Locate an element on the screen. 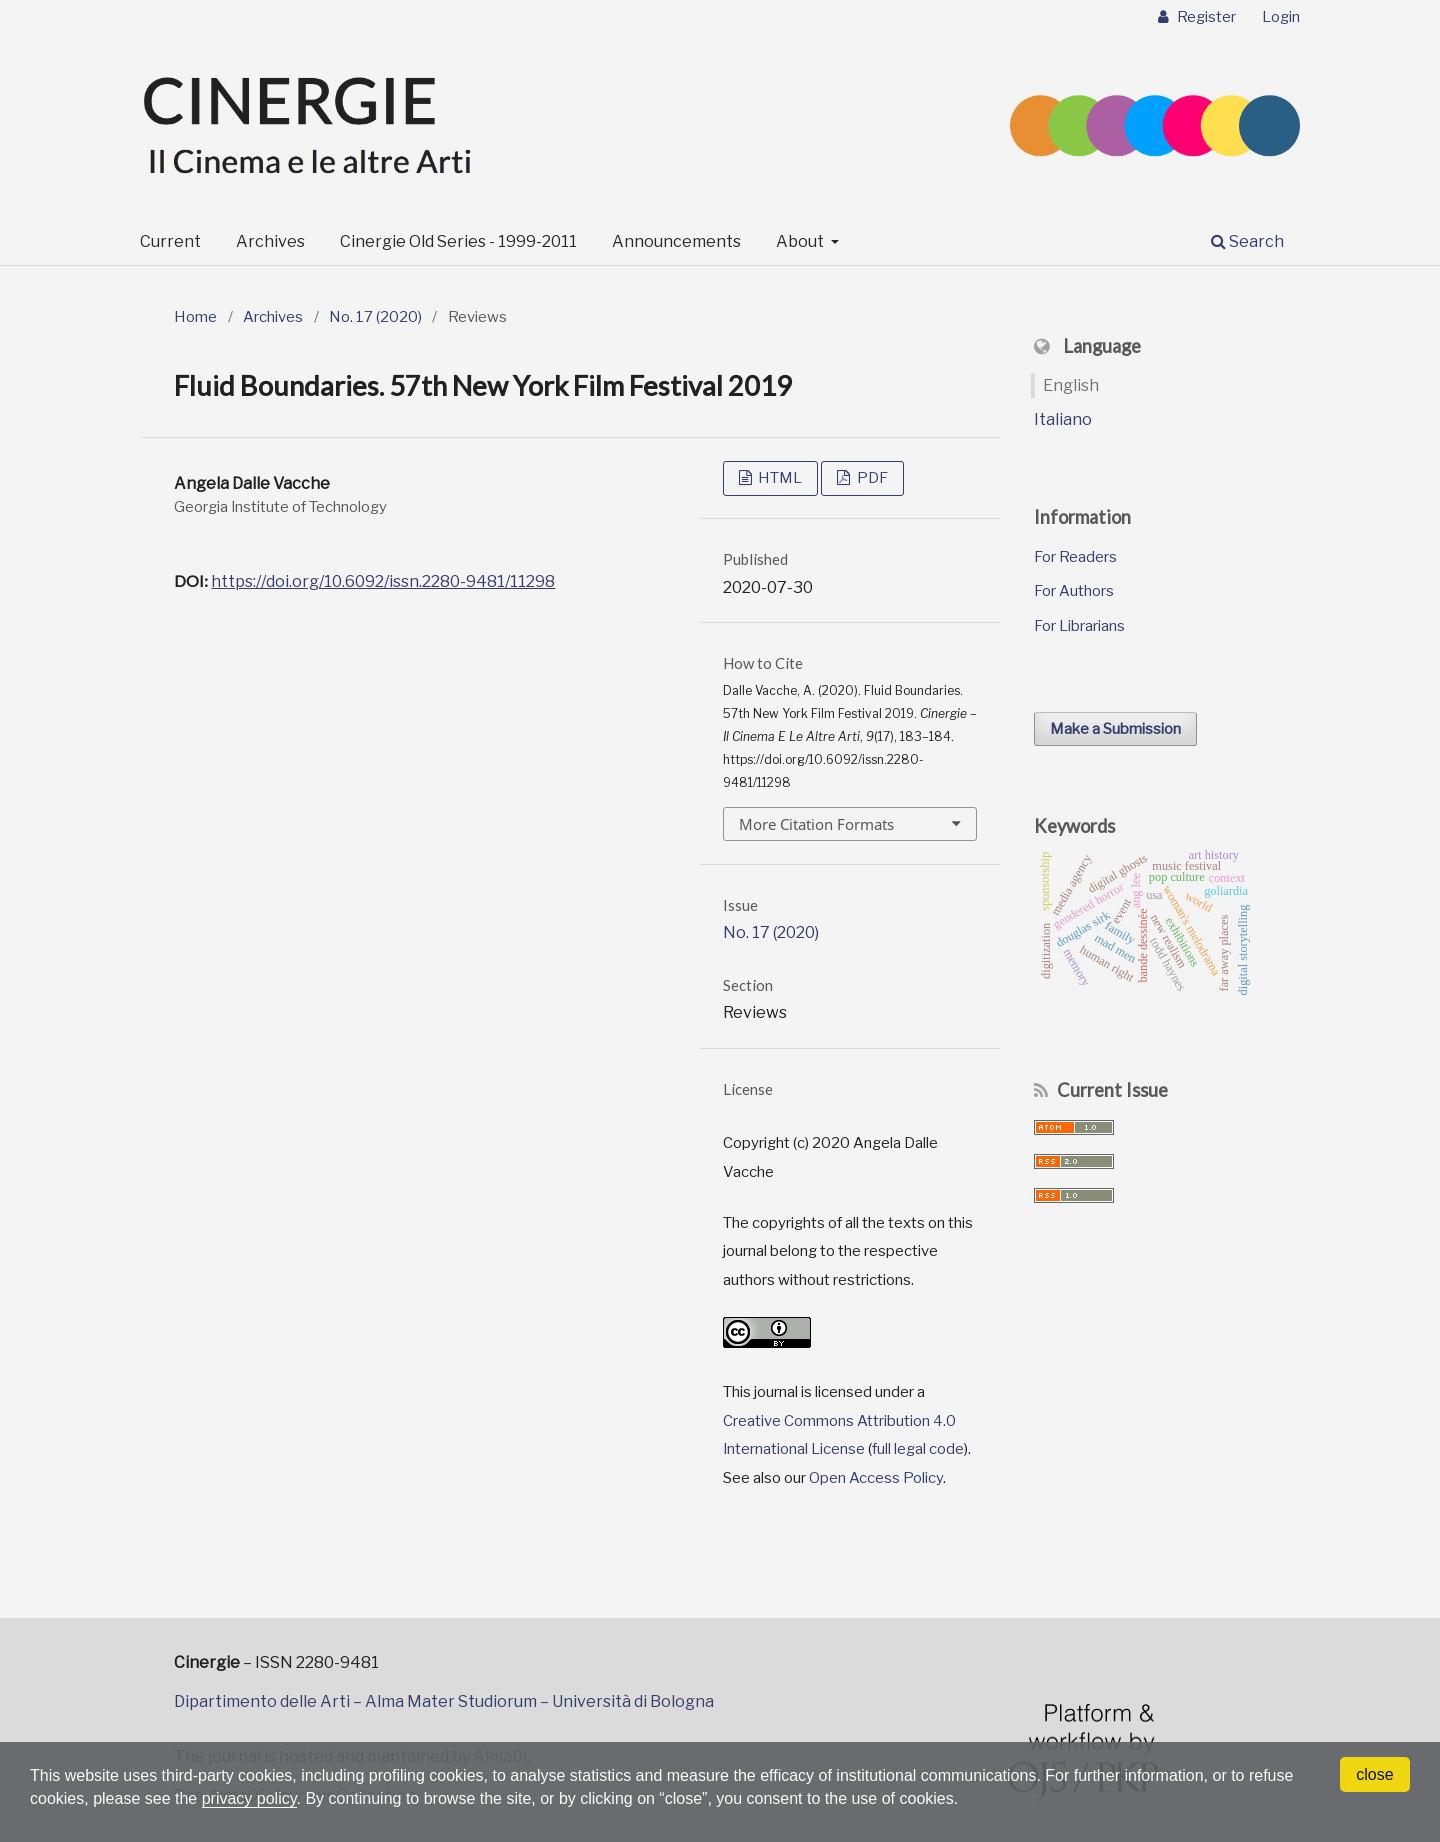  Cinergie Old Series - 1999-2011 is located at coordinates (458, 241).